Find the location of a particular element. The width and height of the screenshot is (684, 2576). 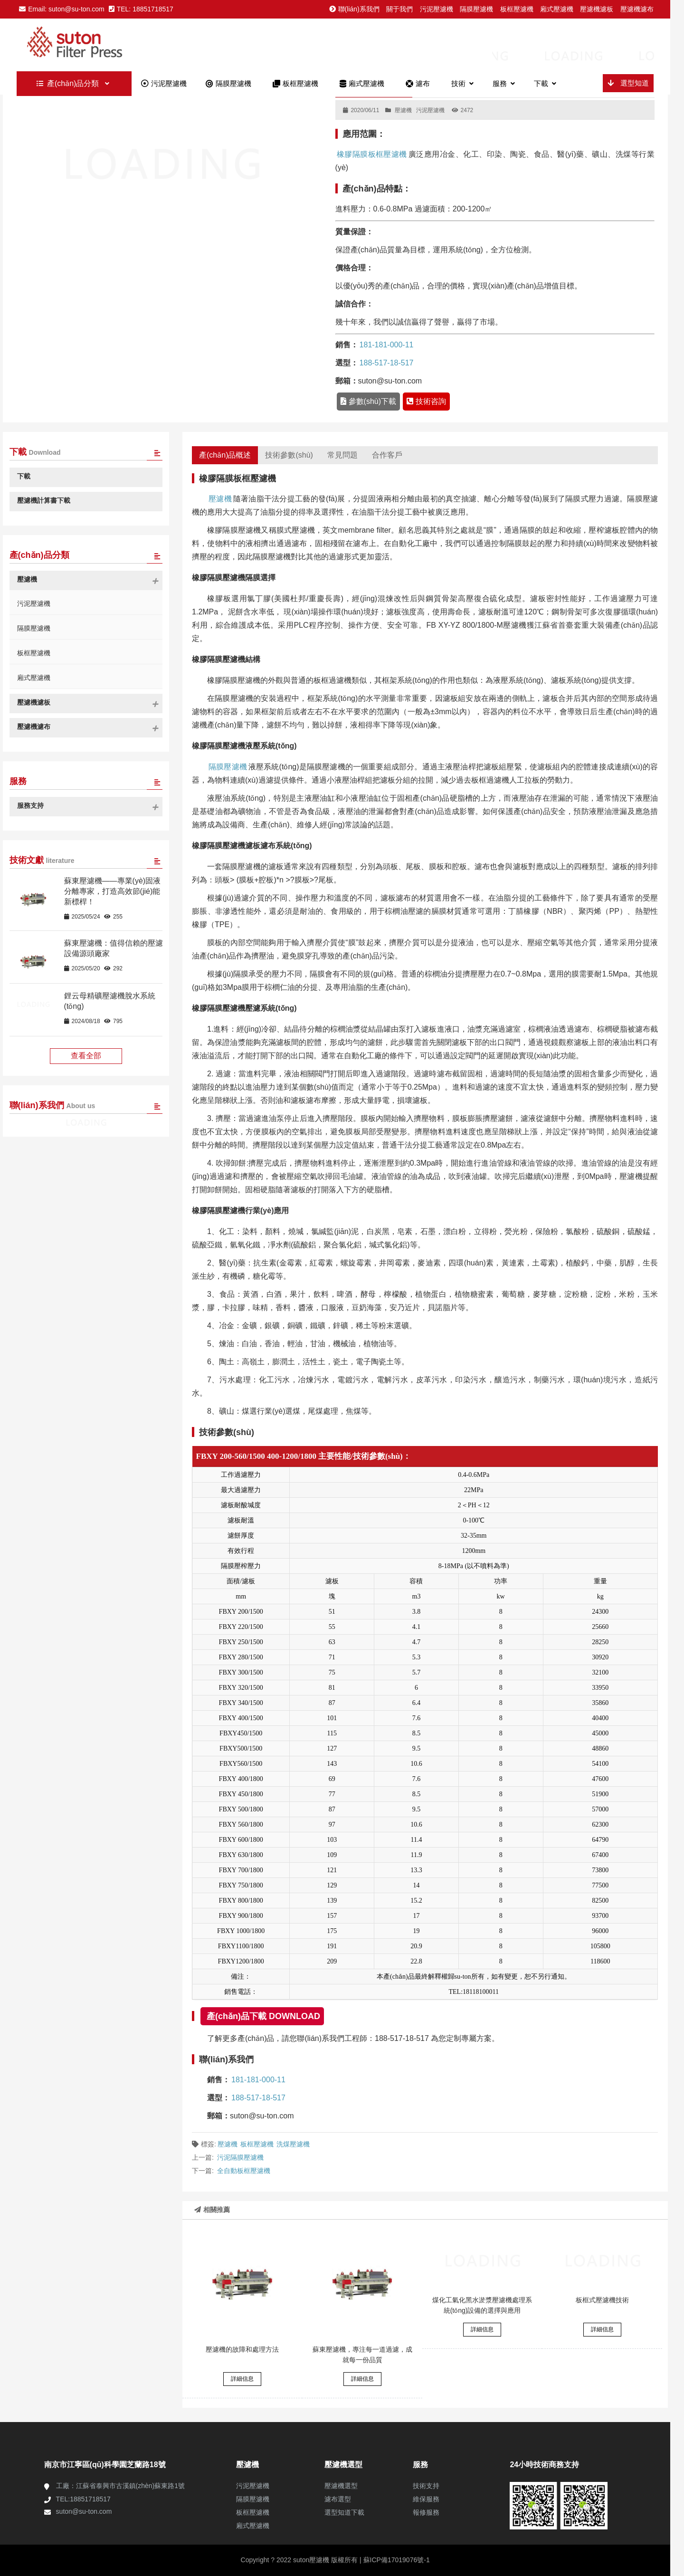

詳細信息 is located at coordinates (242, 2378).